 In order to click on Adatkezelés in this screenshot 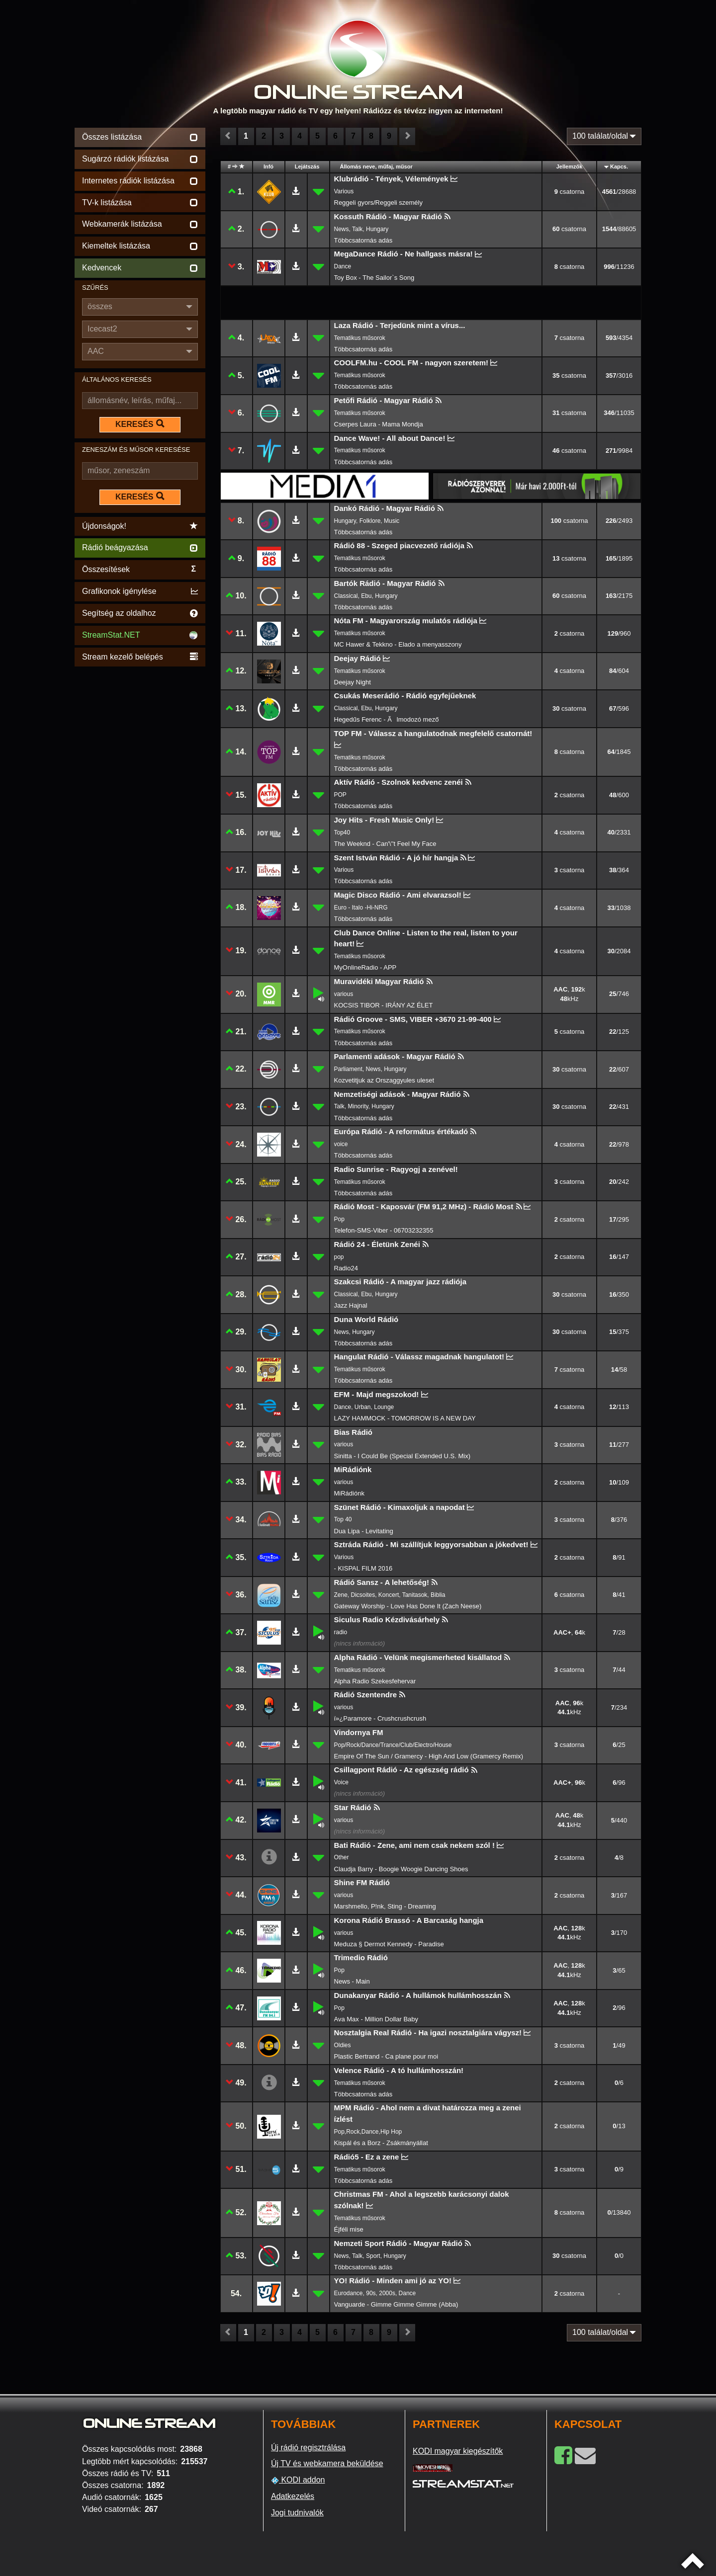, I will do `click(292, 2496)`.